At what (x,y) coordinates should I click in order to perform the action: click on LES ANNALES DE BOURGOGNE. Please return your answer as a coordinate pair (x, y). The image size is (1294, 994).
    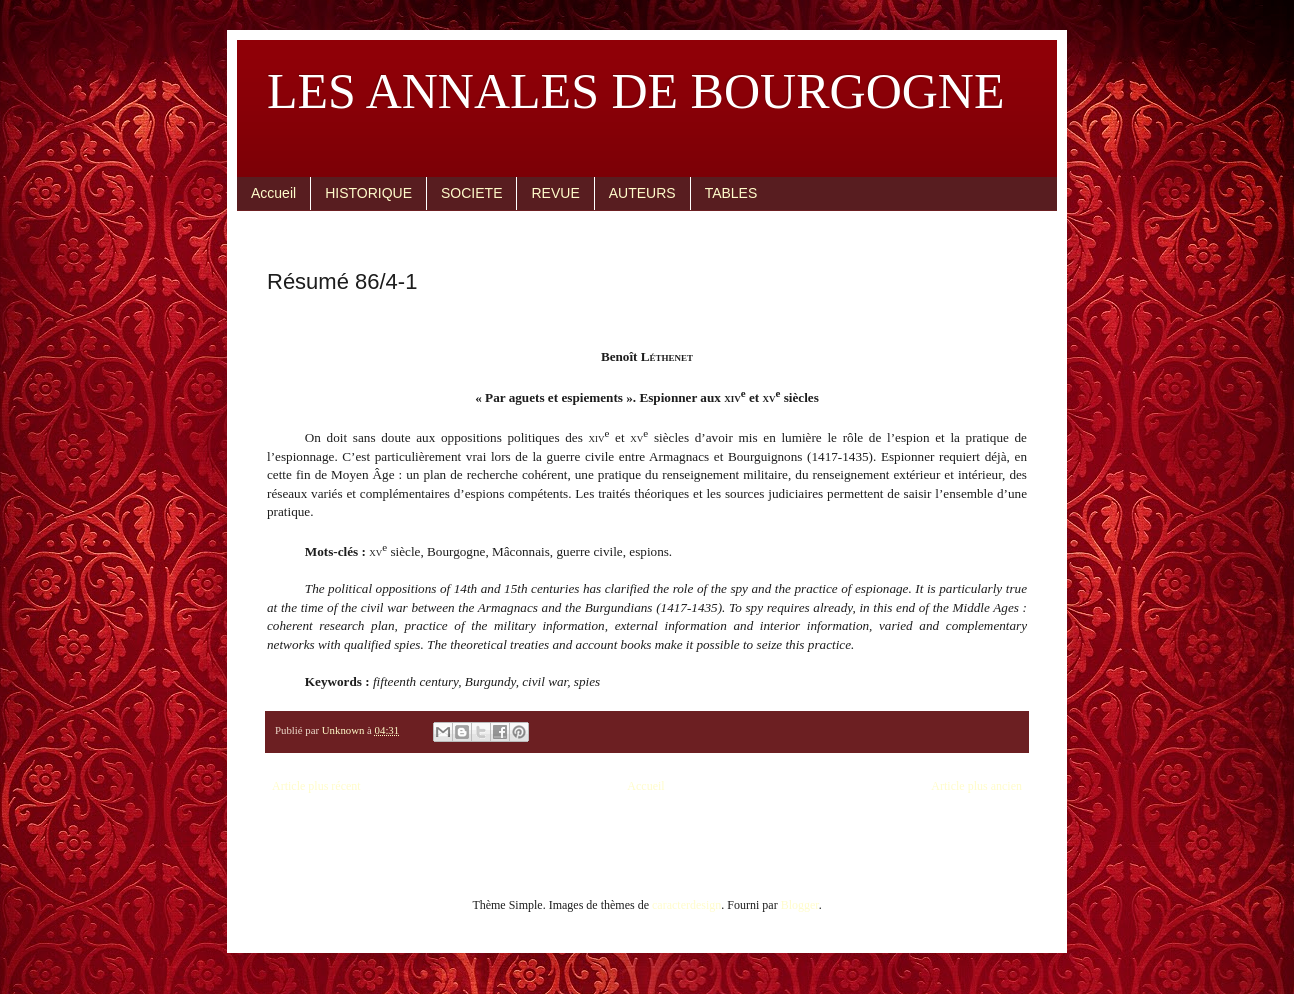
    Looking at the image, I should click on (636, 91).